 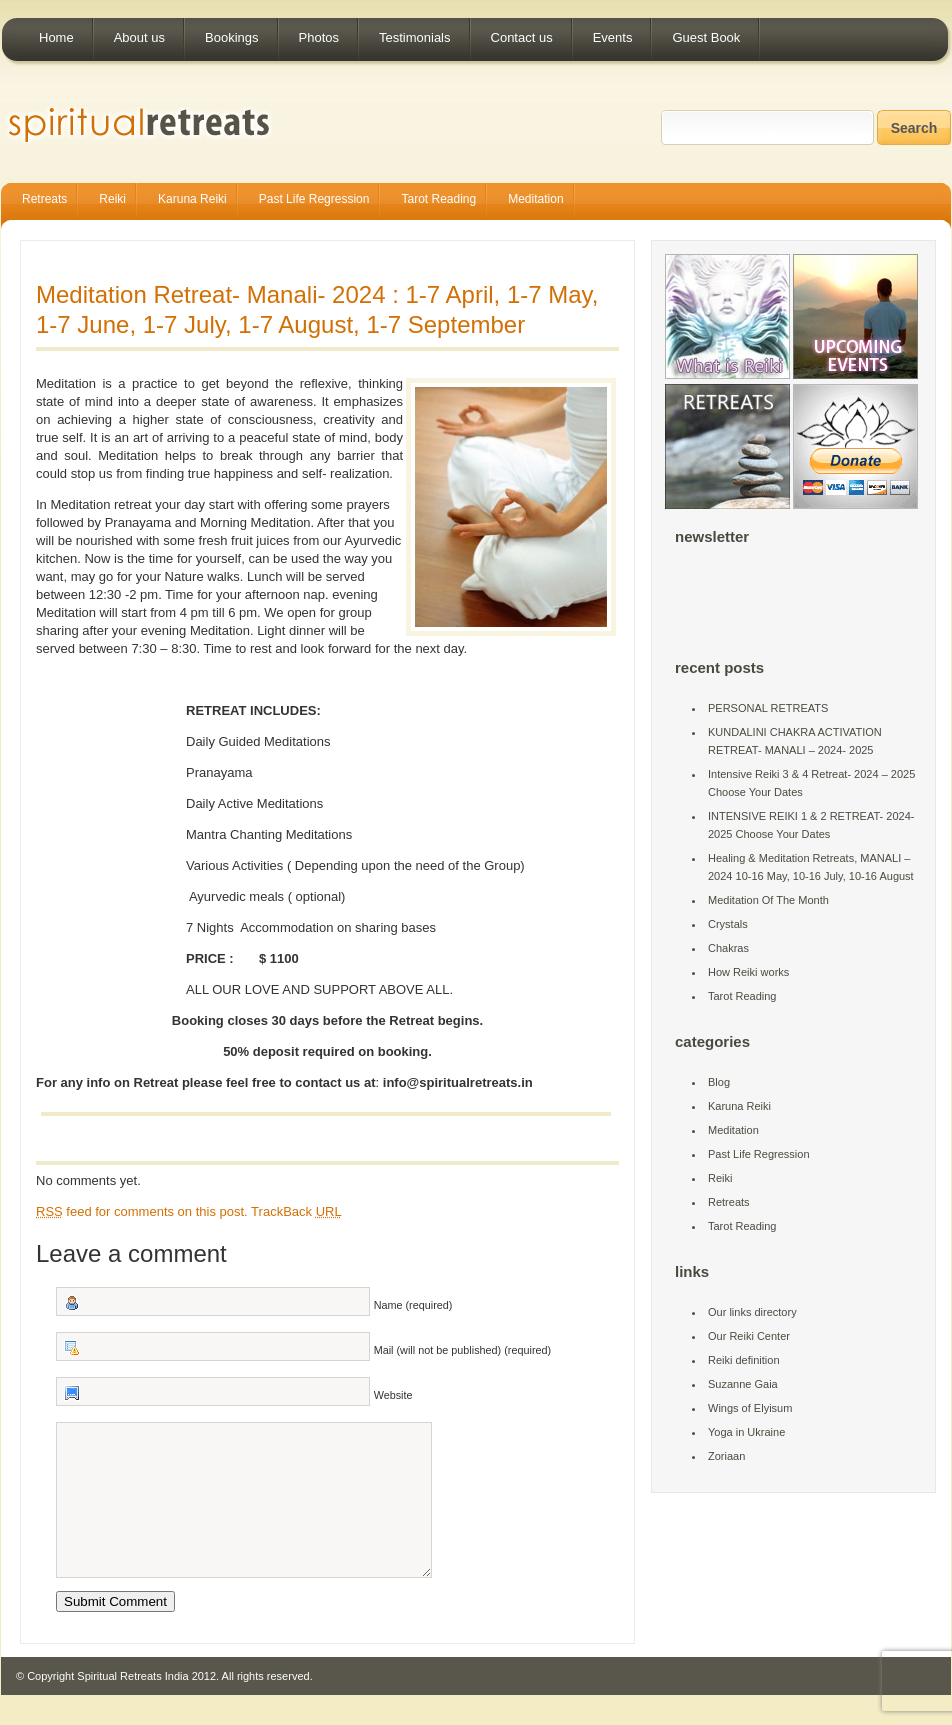 What do you see at coordinates (728, 924) in the screenshot?
I see `Crystals` at bounding box center [728, 924].